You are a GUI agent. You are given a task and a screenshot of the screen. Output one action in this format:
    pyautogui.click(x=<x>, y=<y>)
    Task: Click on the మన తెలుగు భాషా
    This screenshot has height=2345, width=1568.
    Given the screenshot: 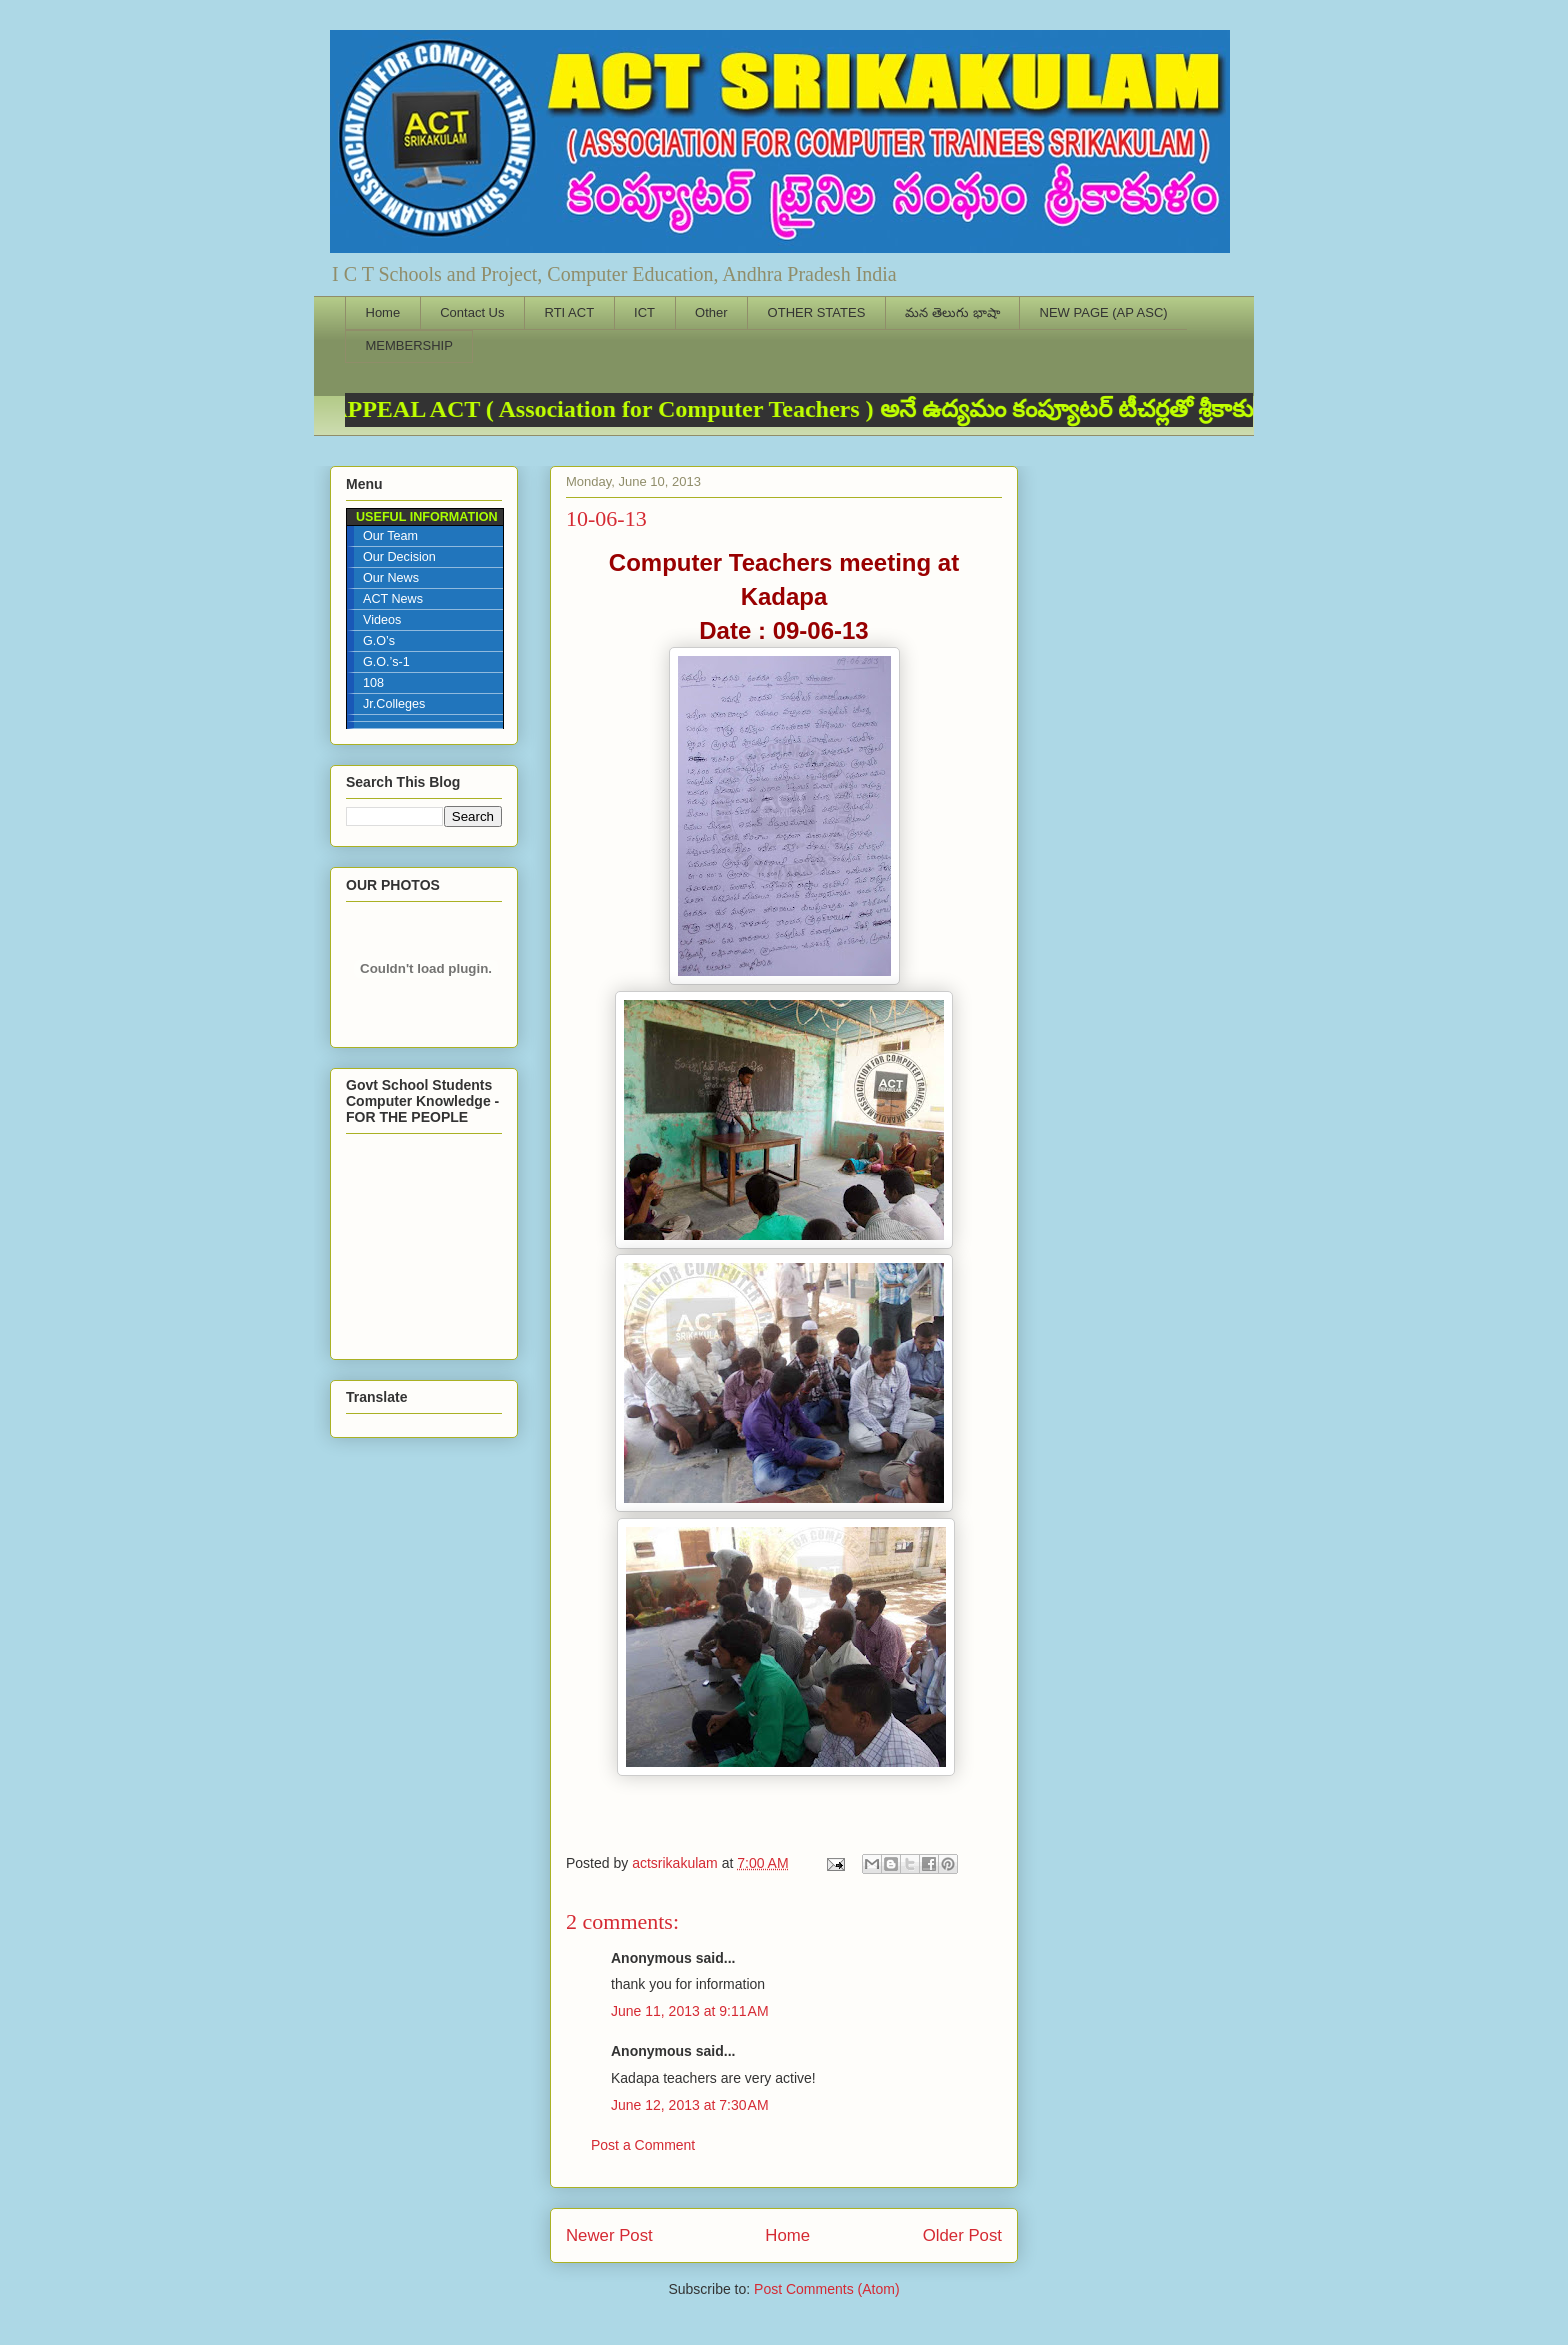 What is the action you would take?
    pyautogui.click(x=952, y=312)
    